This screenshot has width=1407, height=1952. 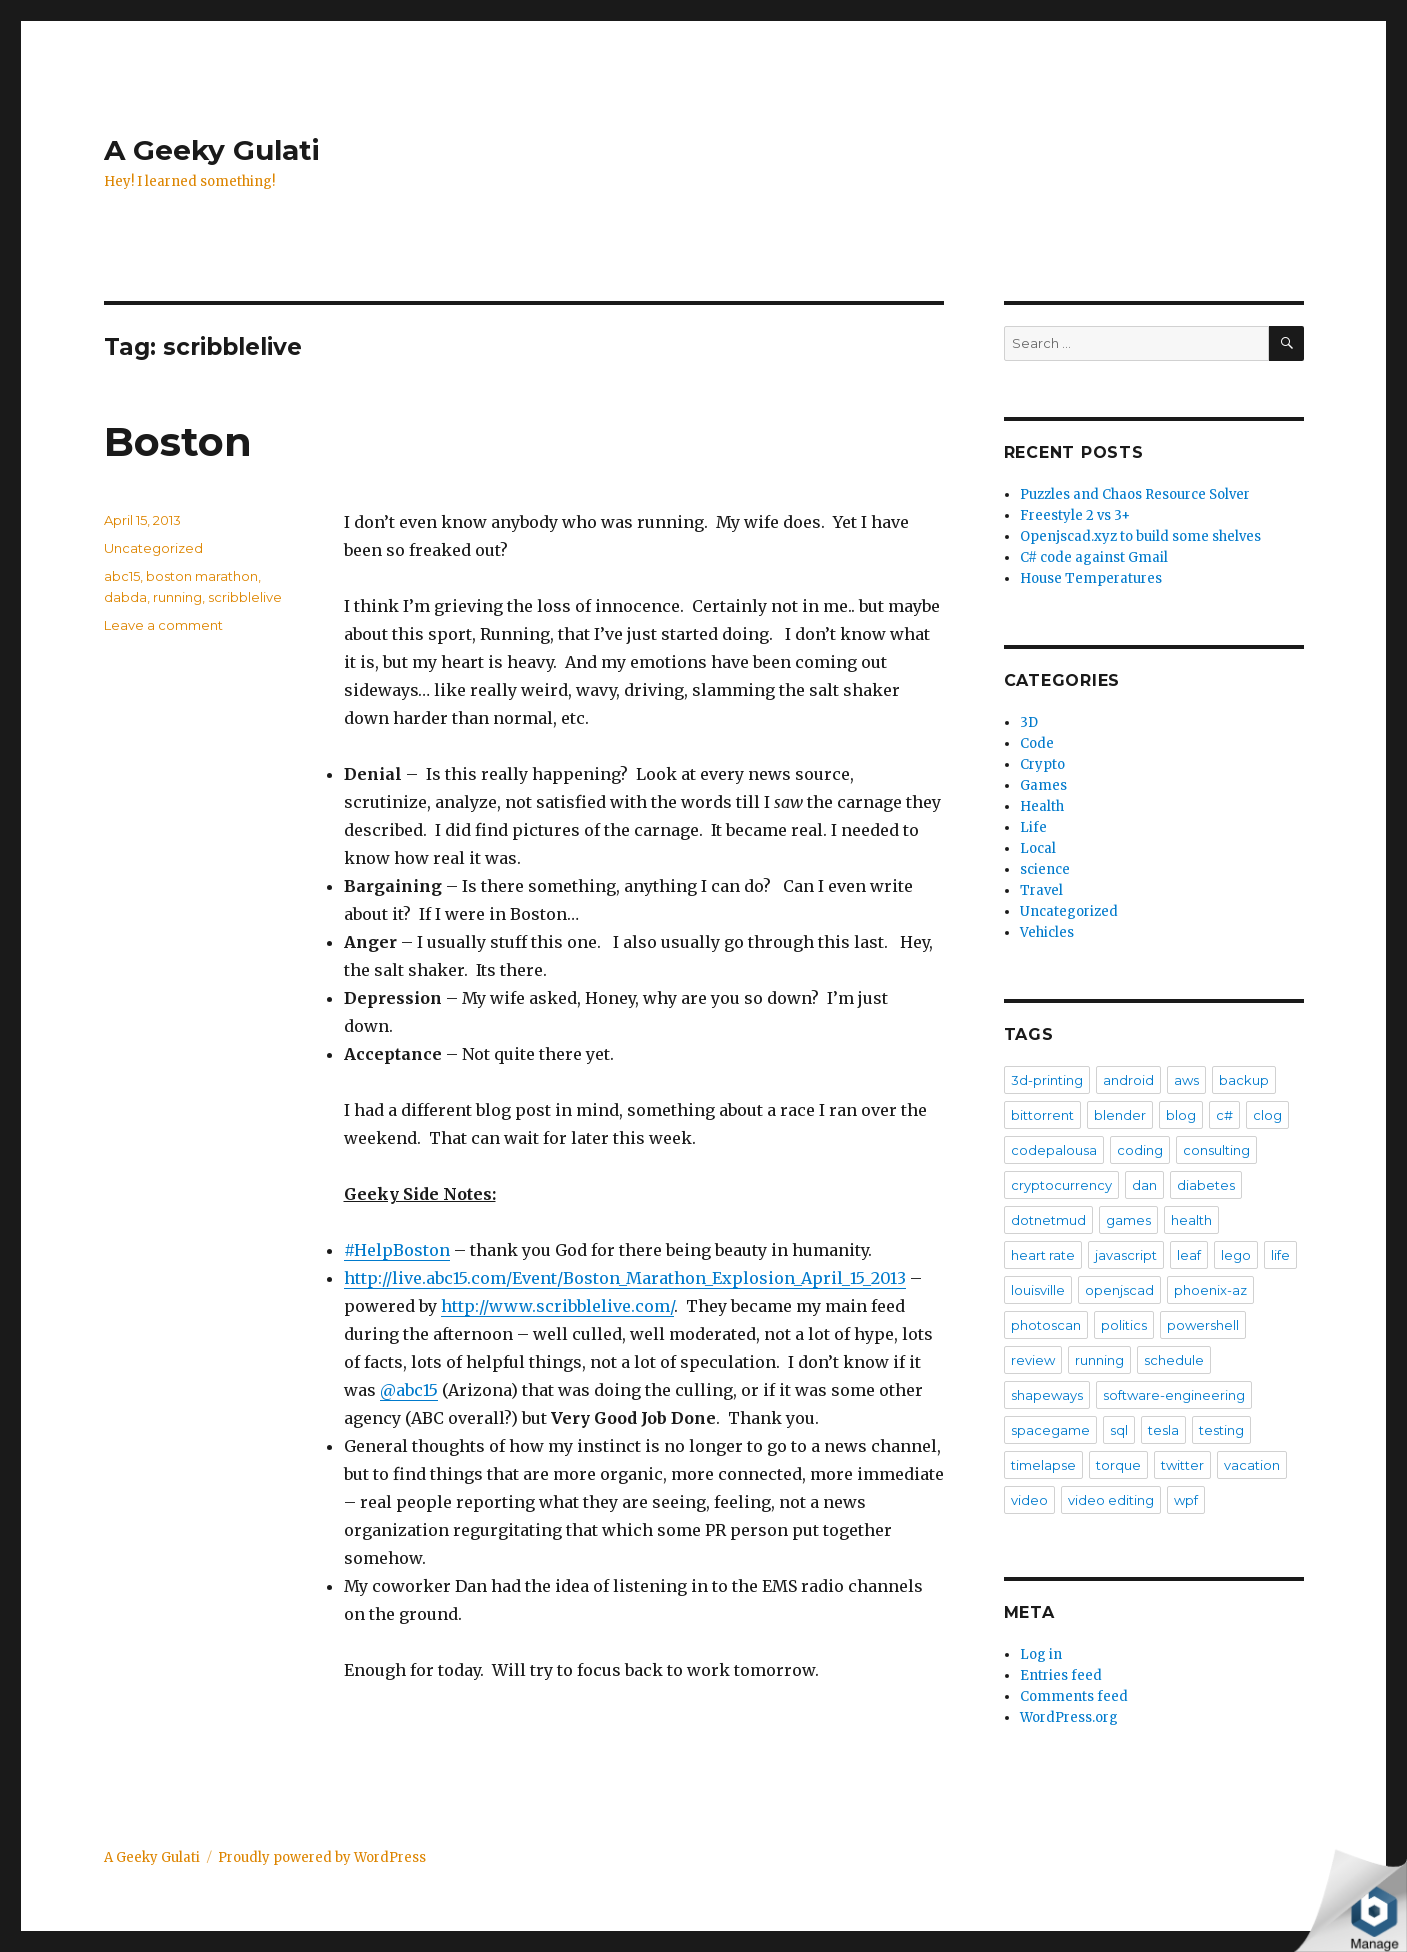 I want to click on clog, so click(x=1267, y=1115).